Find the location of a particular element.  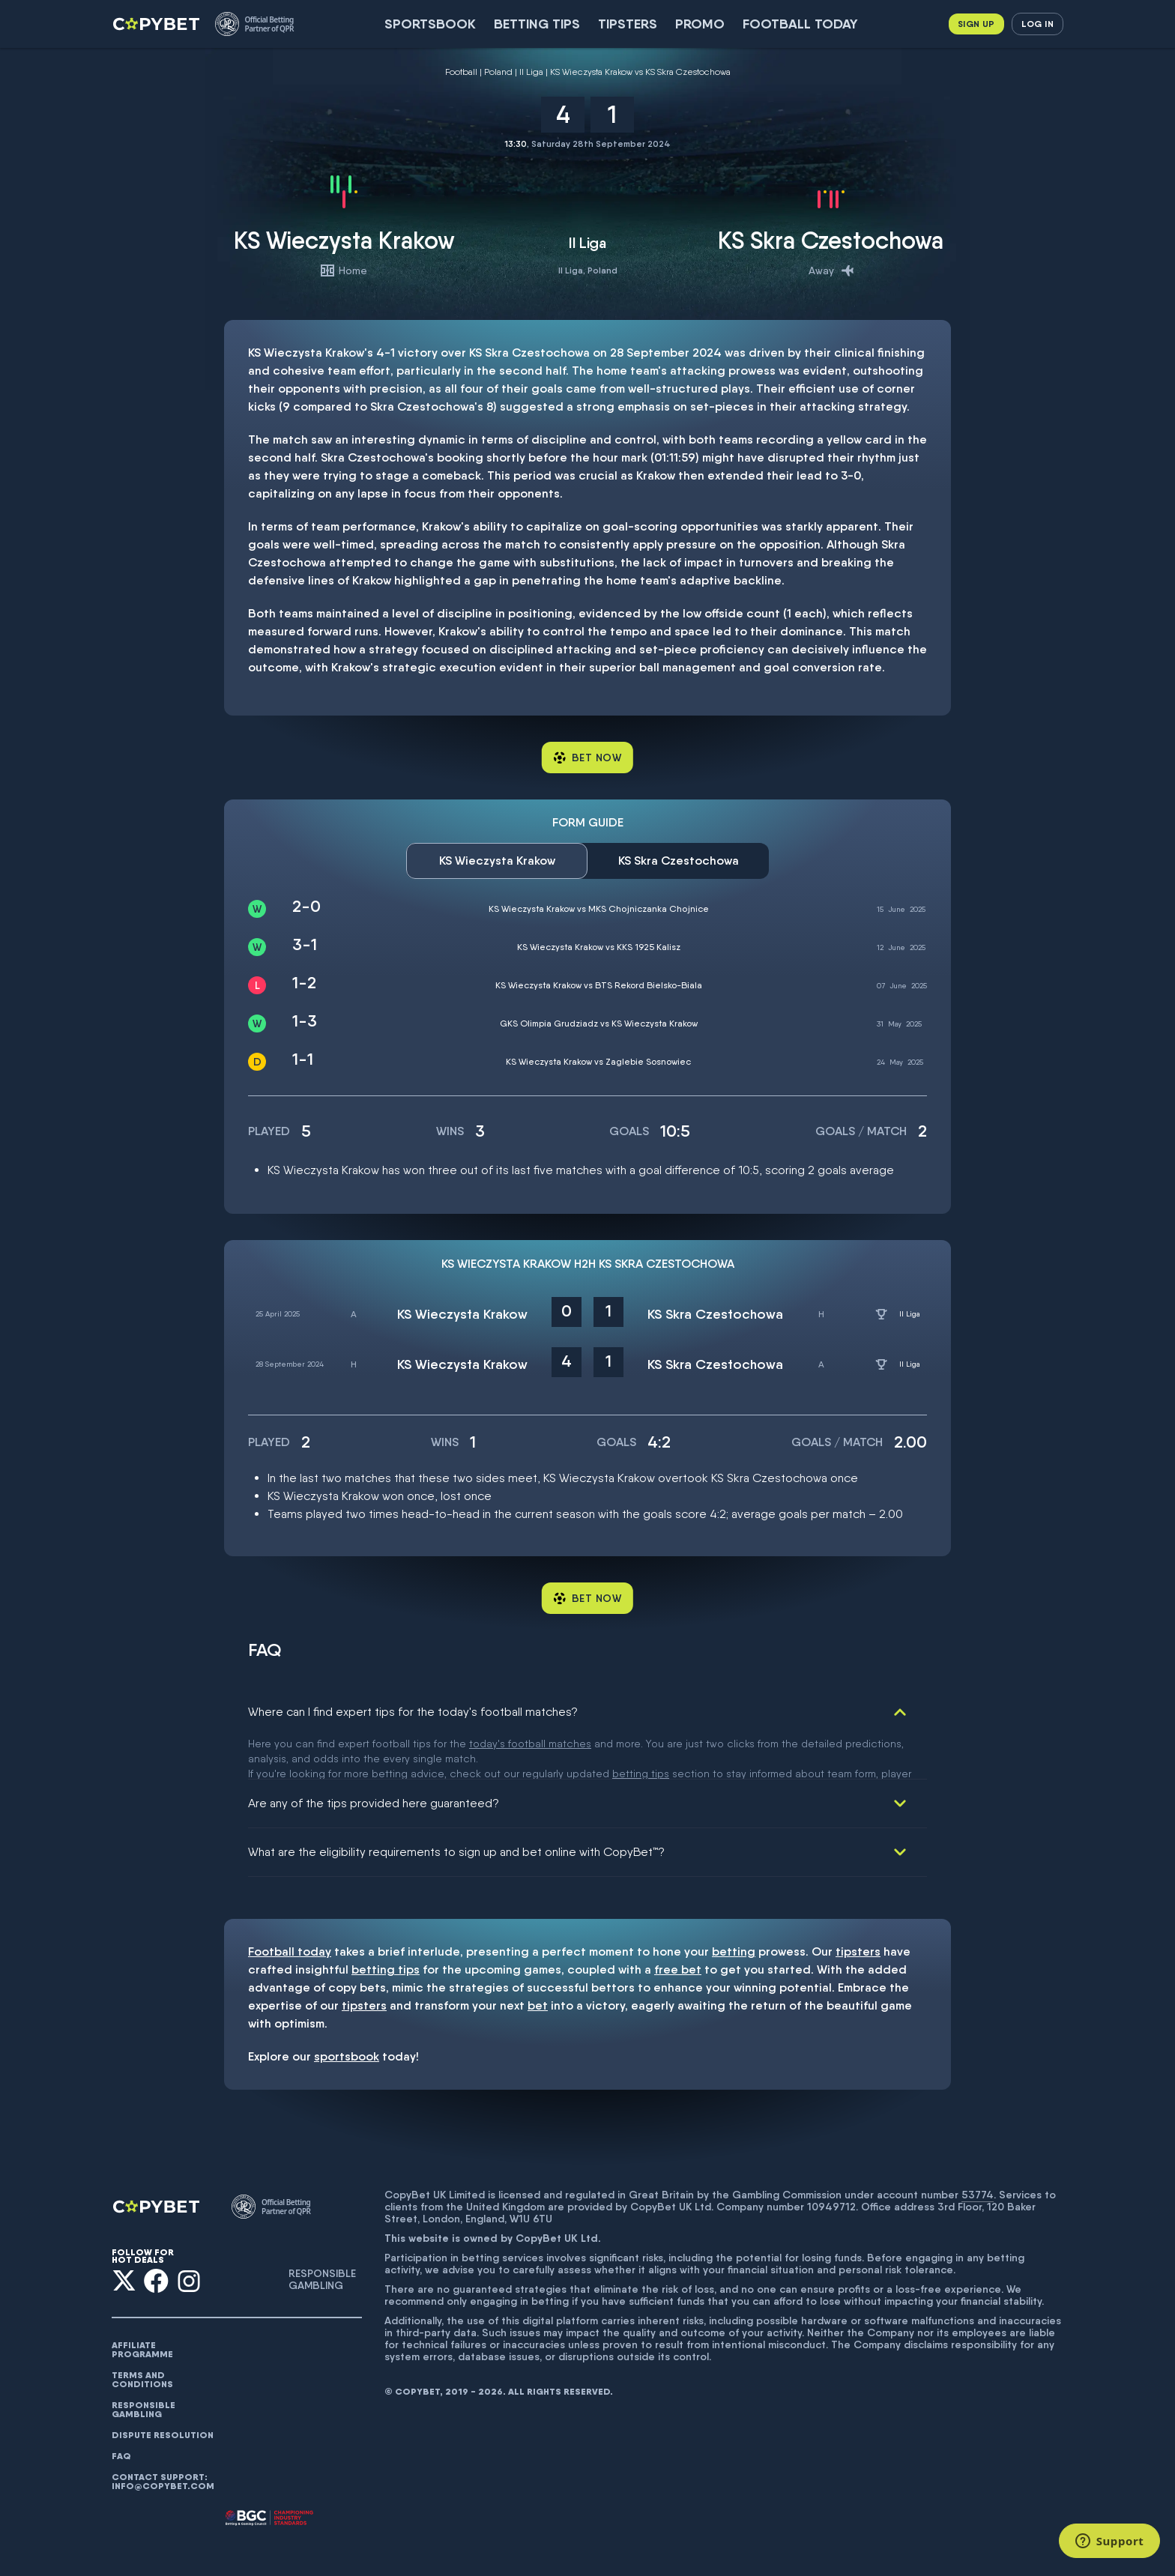

bet is located at coordinates (538, 1963).